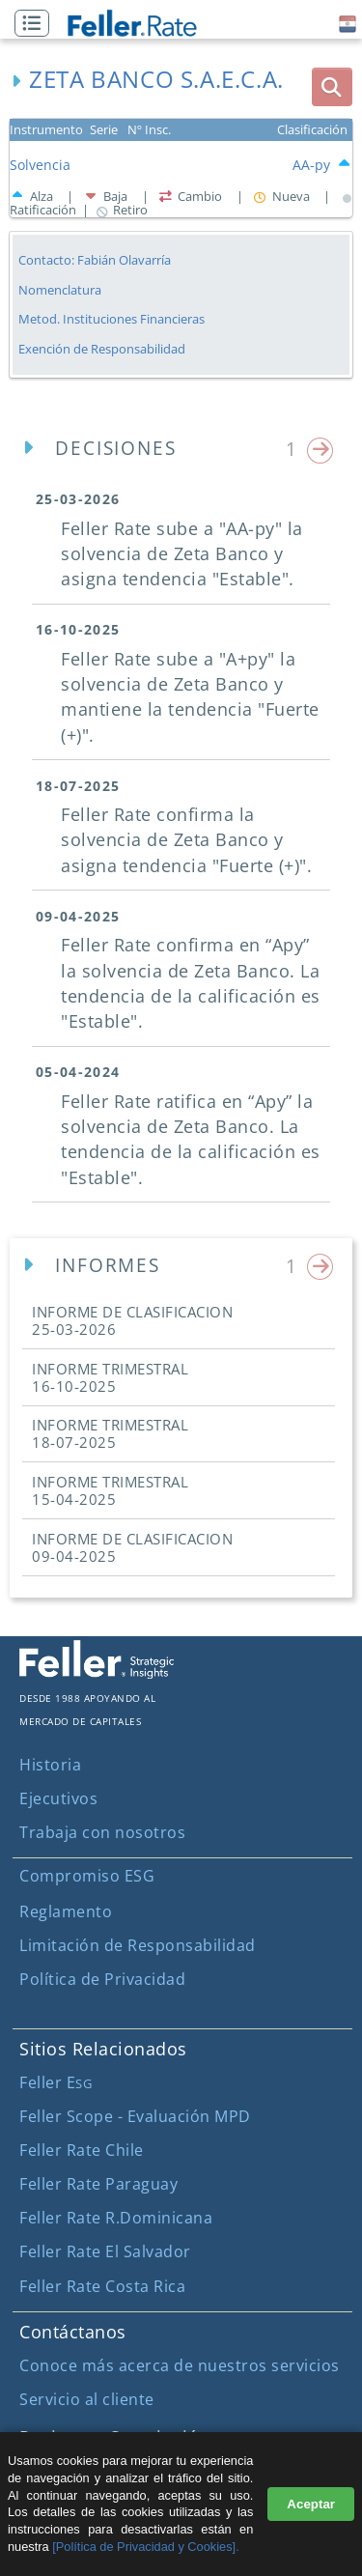 The image size is (362, 2576). Describe the element at coordinates (102, 1832) in the screenshot. I see `Trabaja con nosotros` at that location.